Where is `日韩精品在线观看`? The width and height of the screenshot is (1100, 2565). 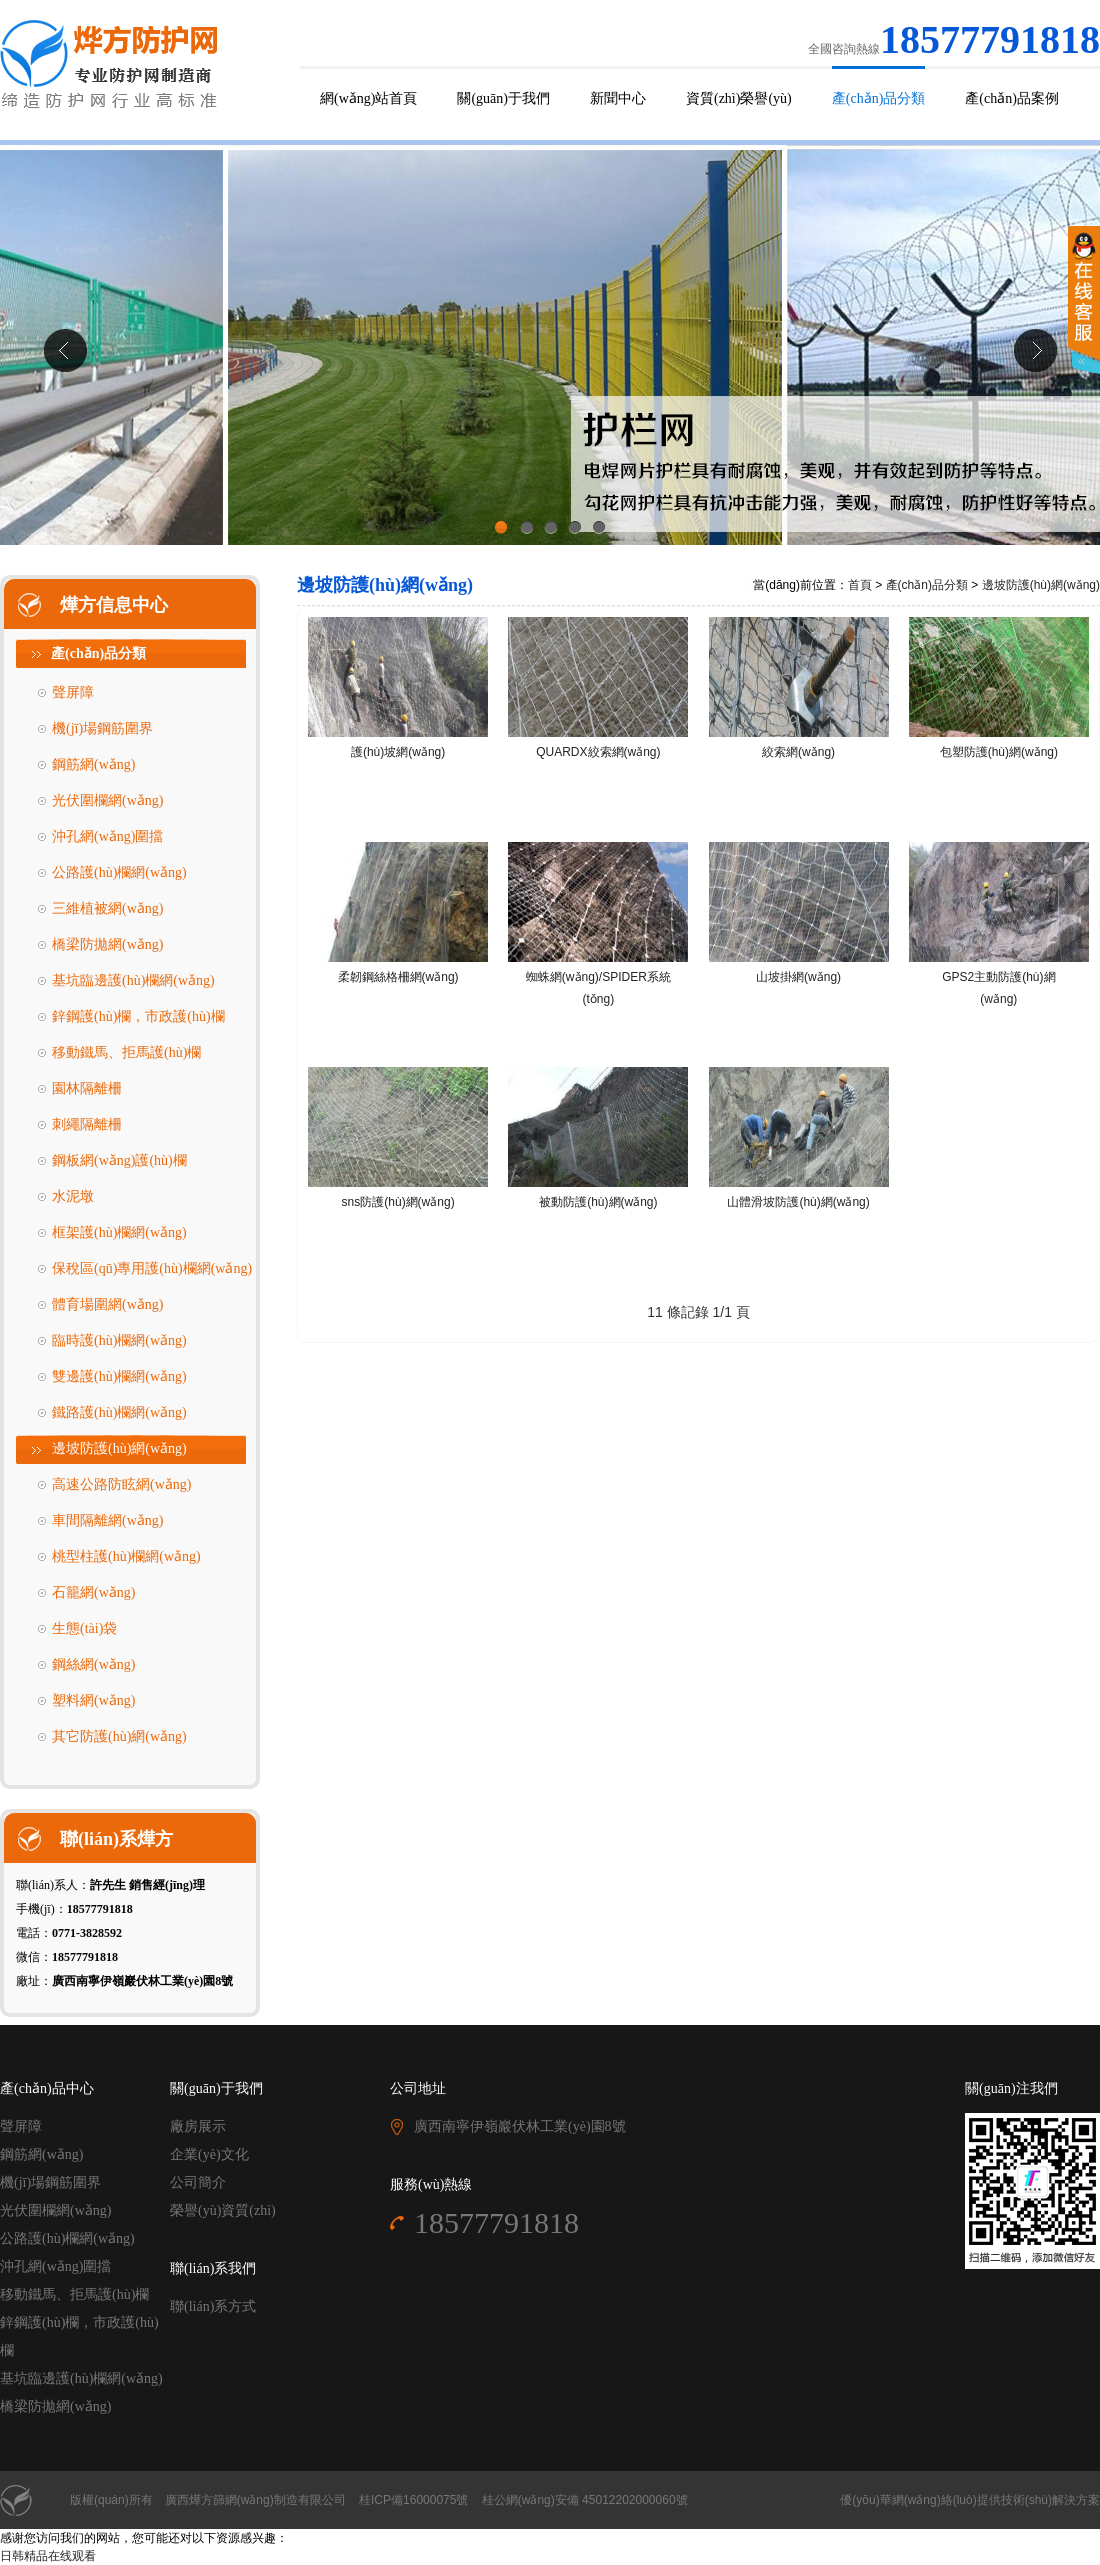
日韩精品在线观看 is located at coordinates (48, 2556).